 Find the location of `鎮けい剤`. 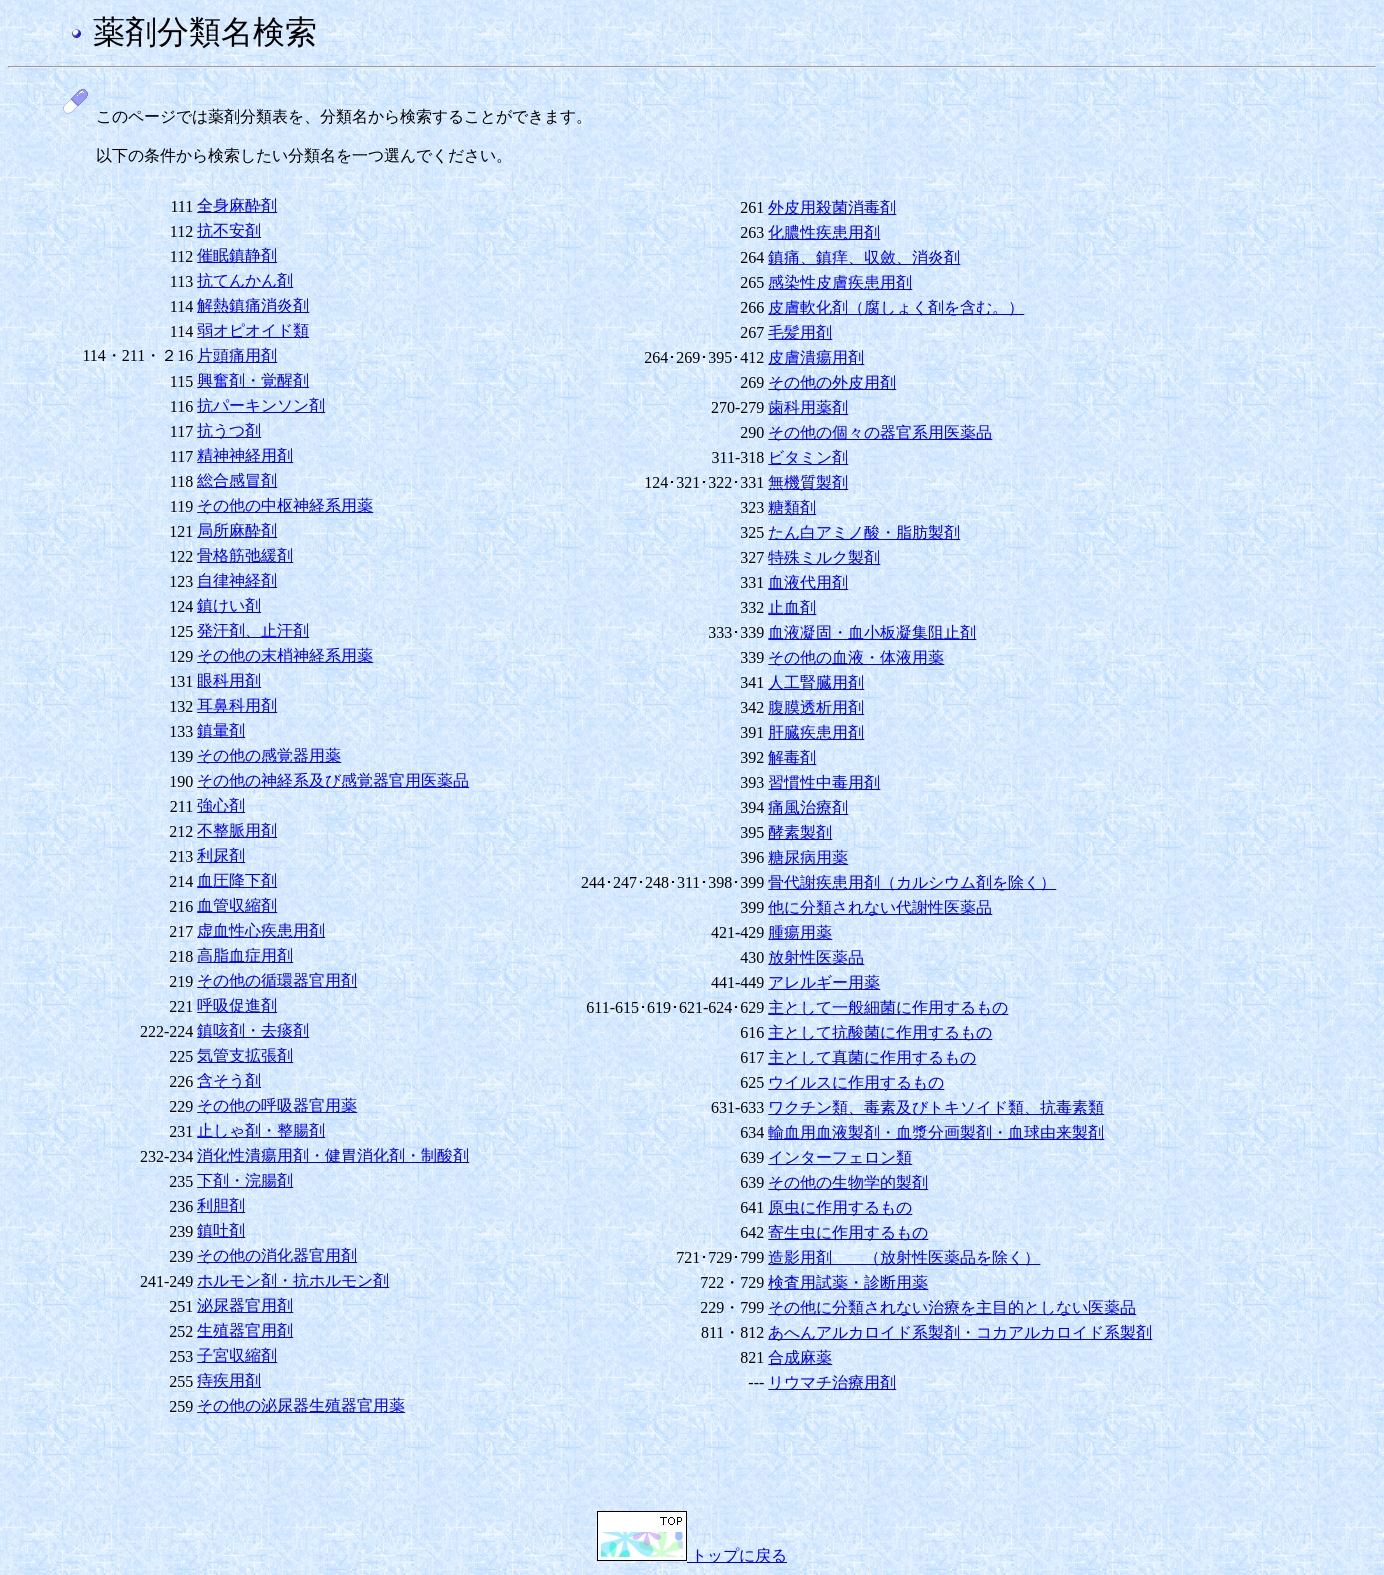

鎮けい剤 is located at coordinates (229, 605).